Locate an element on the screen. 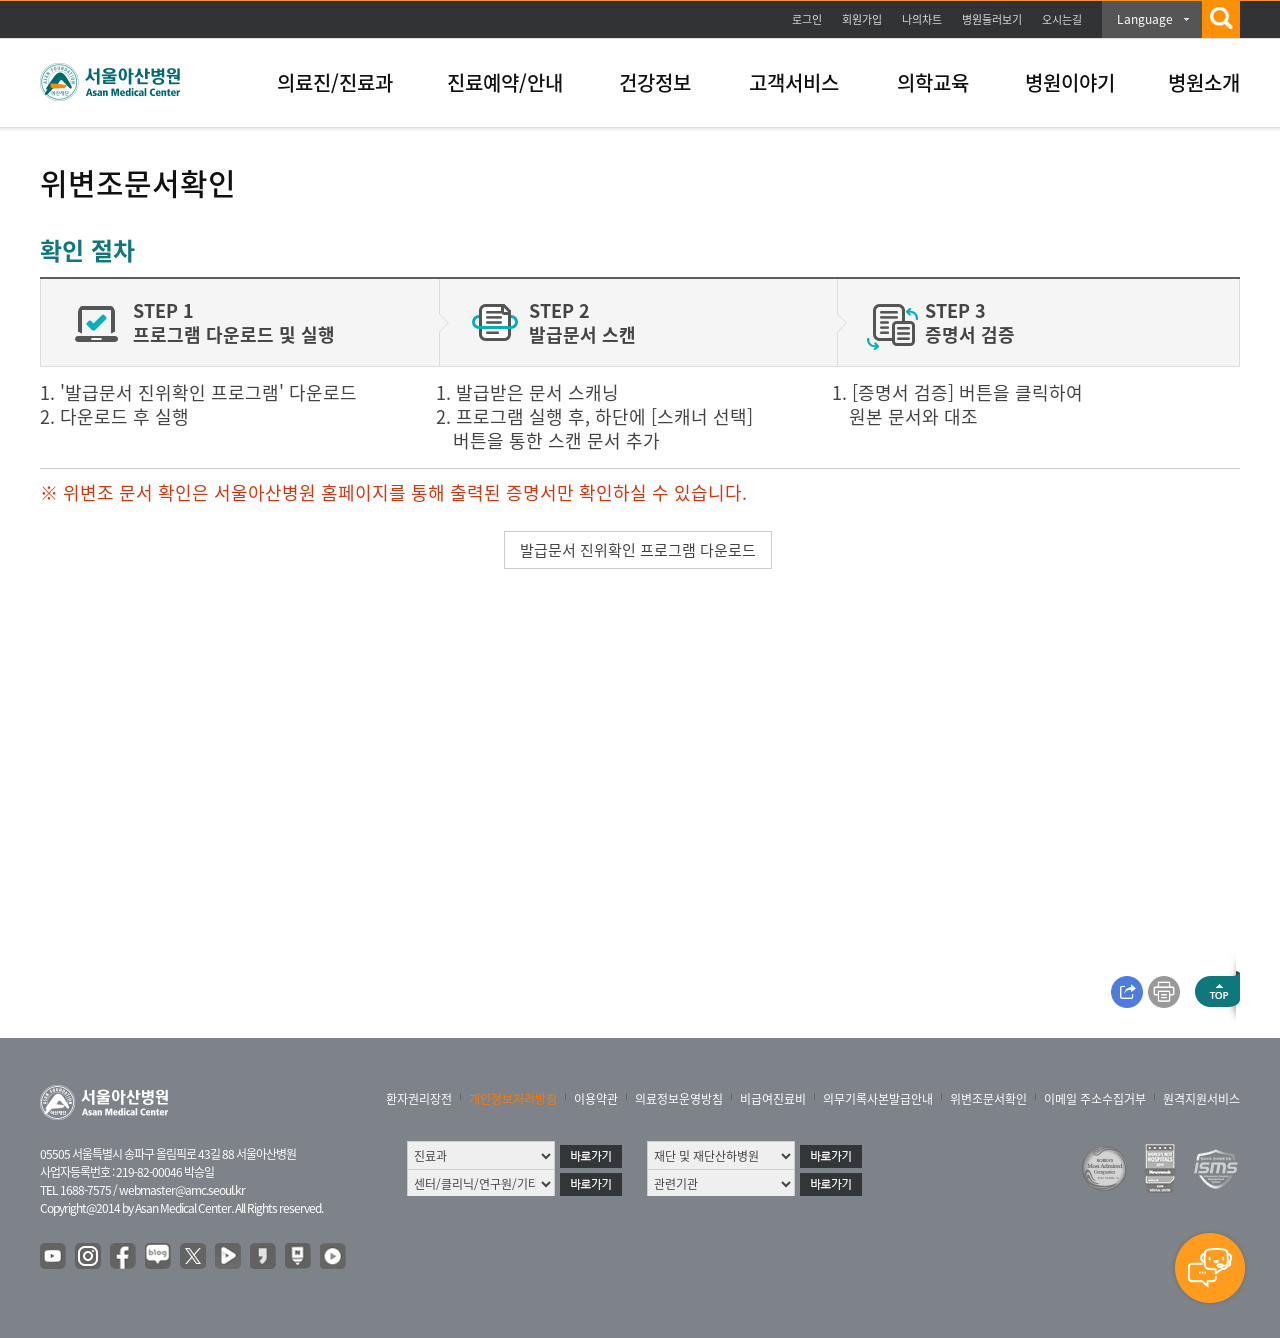 This screenshot has height=1338, width=1280. 병원이야기 is located at coordinates (1070, 82).